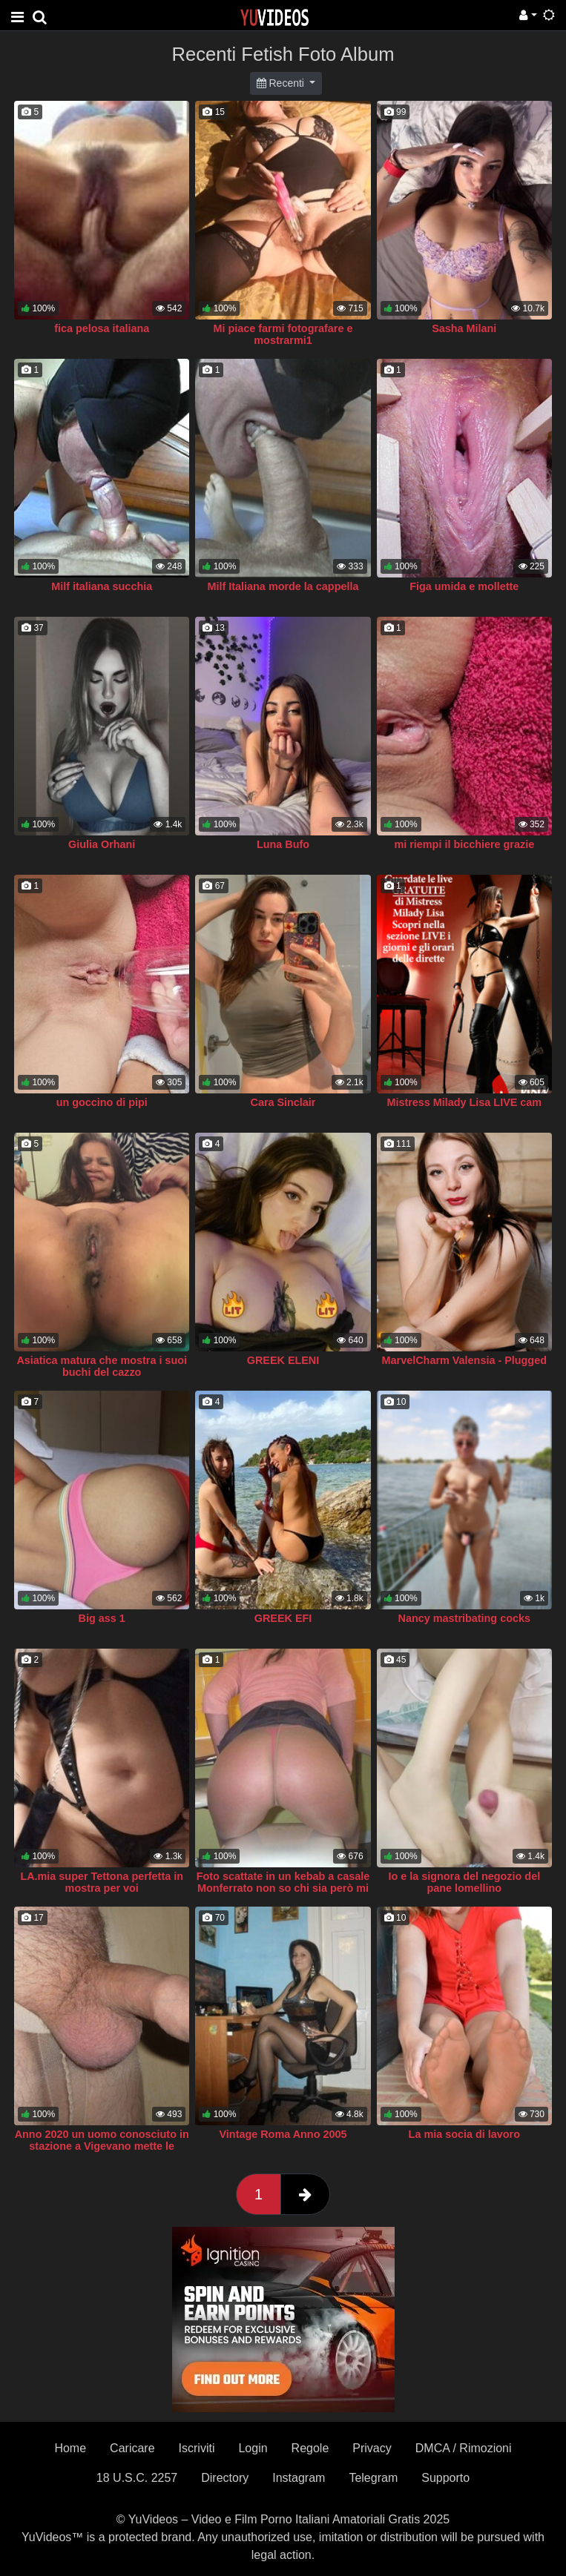  What do you see at coordinates (283, 586) in the screenshot?
I see `Milf Italiana morde la cappella` at bounding box center [283, 586].